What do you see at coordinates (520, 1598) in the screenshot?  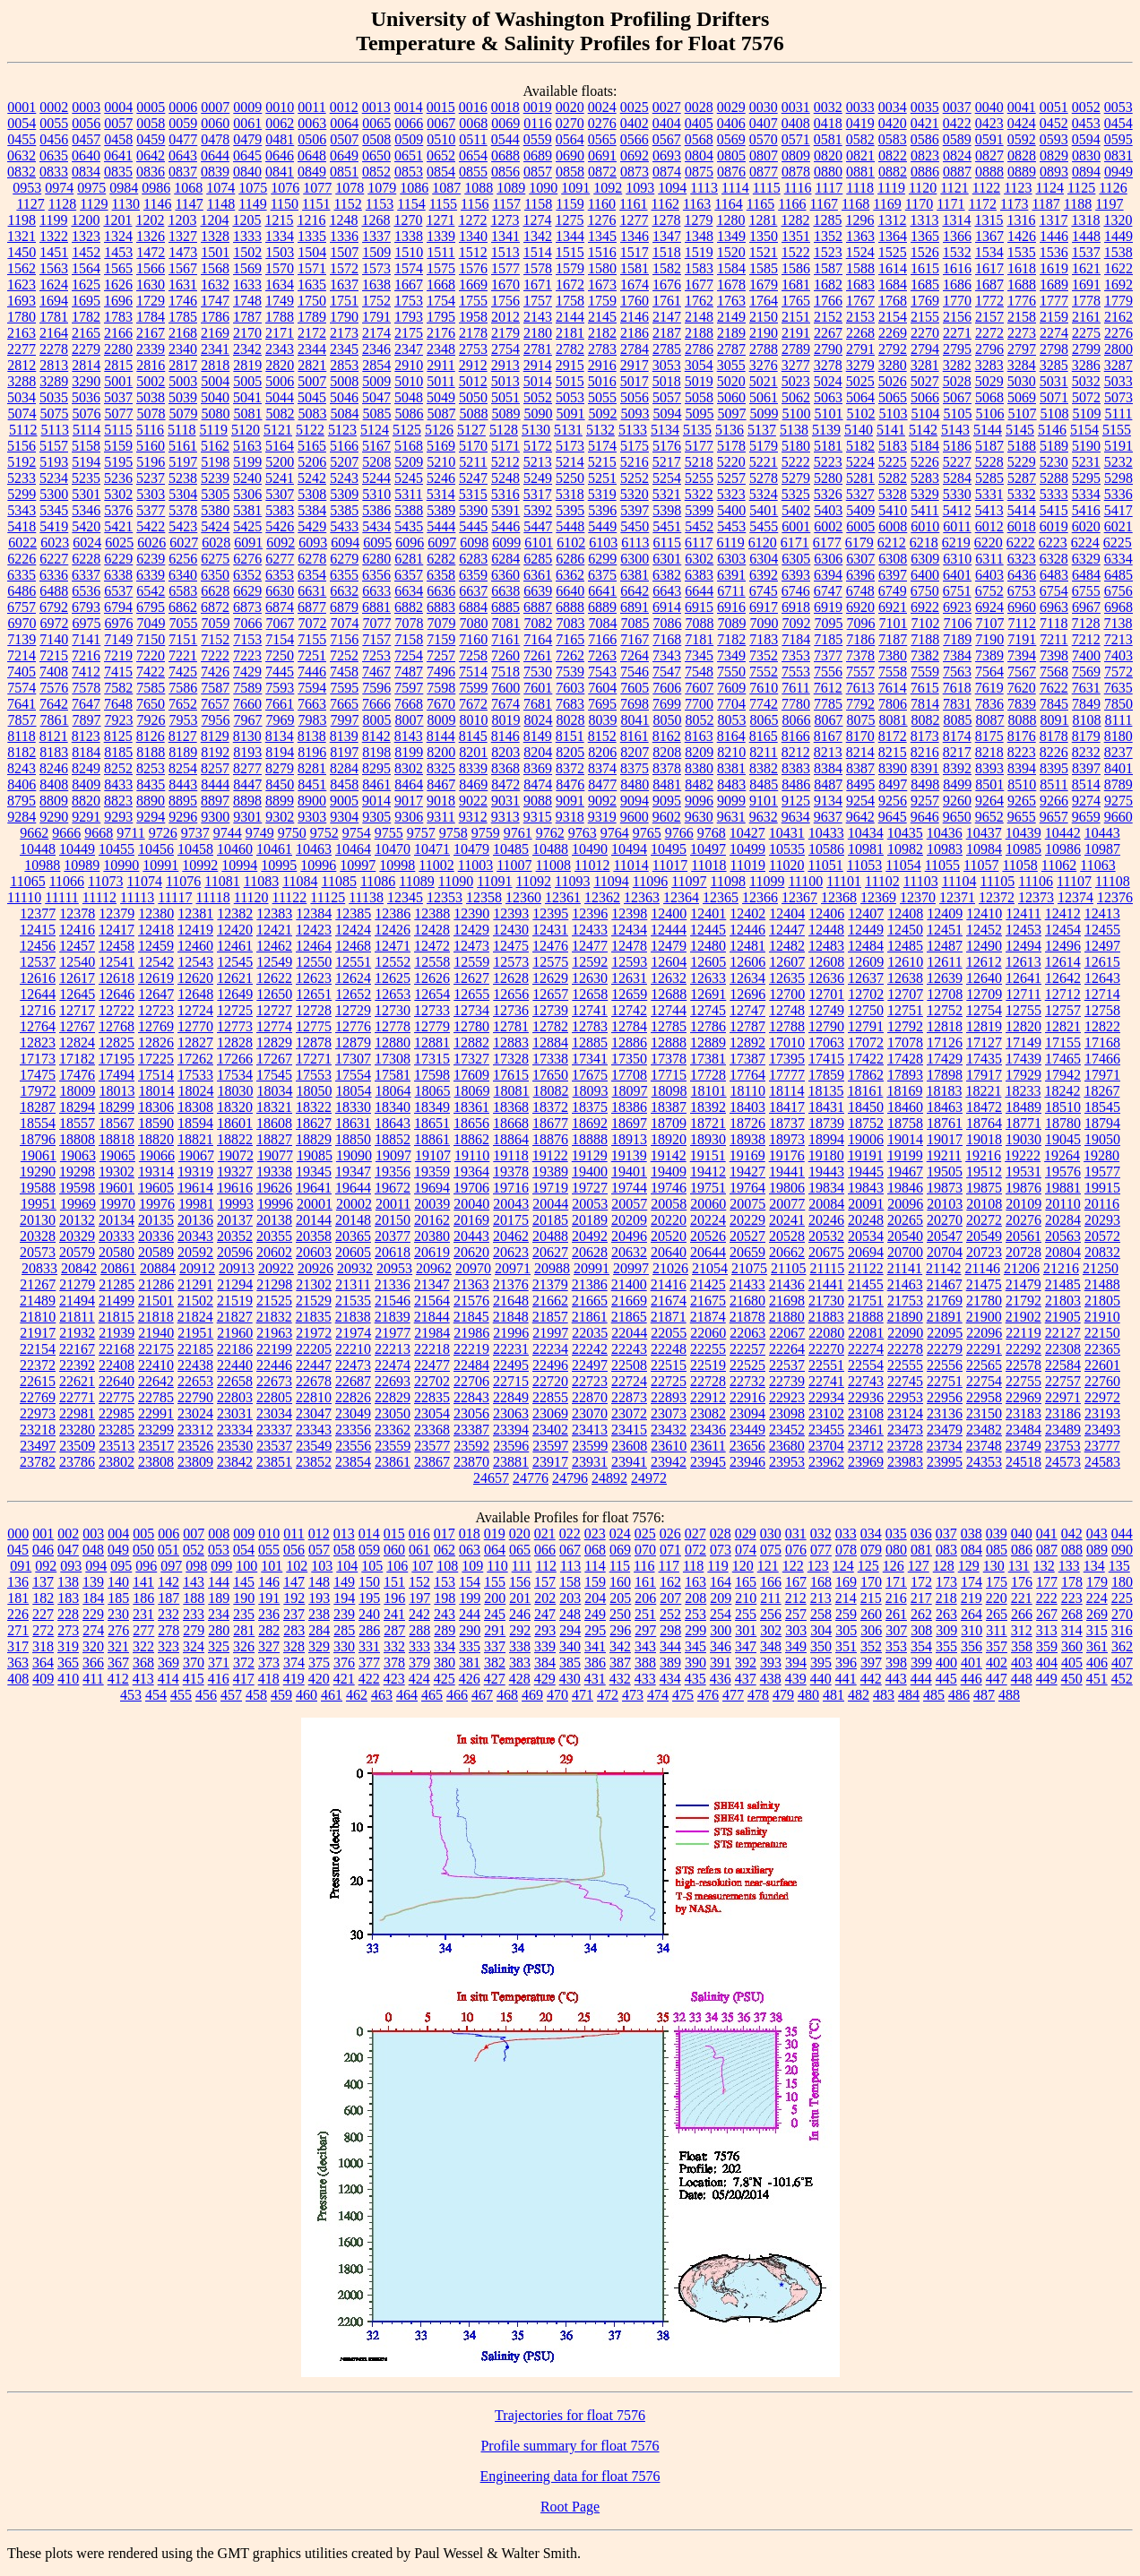 I see `201` at bounding box center [520, 1598].